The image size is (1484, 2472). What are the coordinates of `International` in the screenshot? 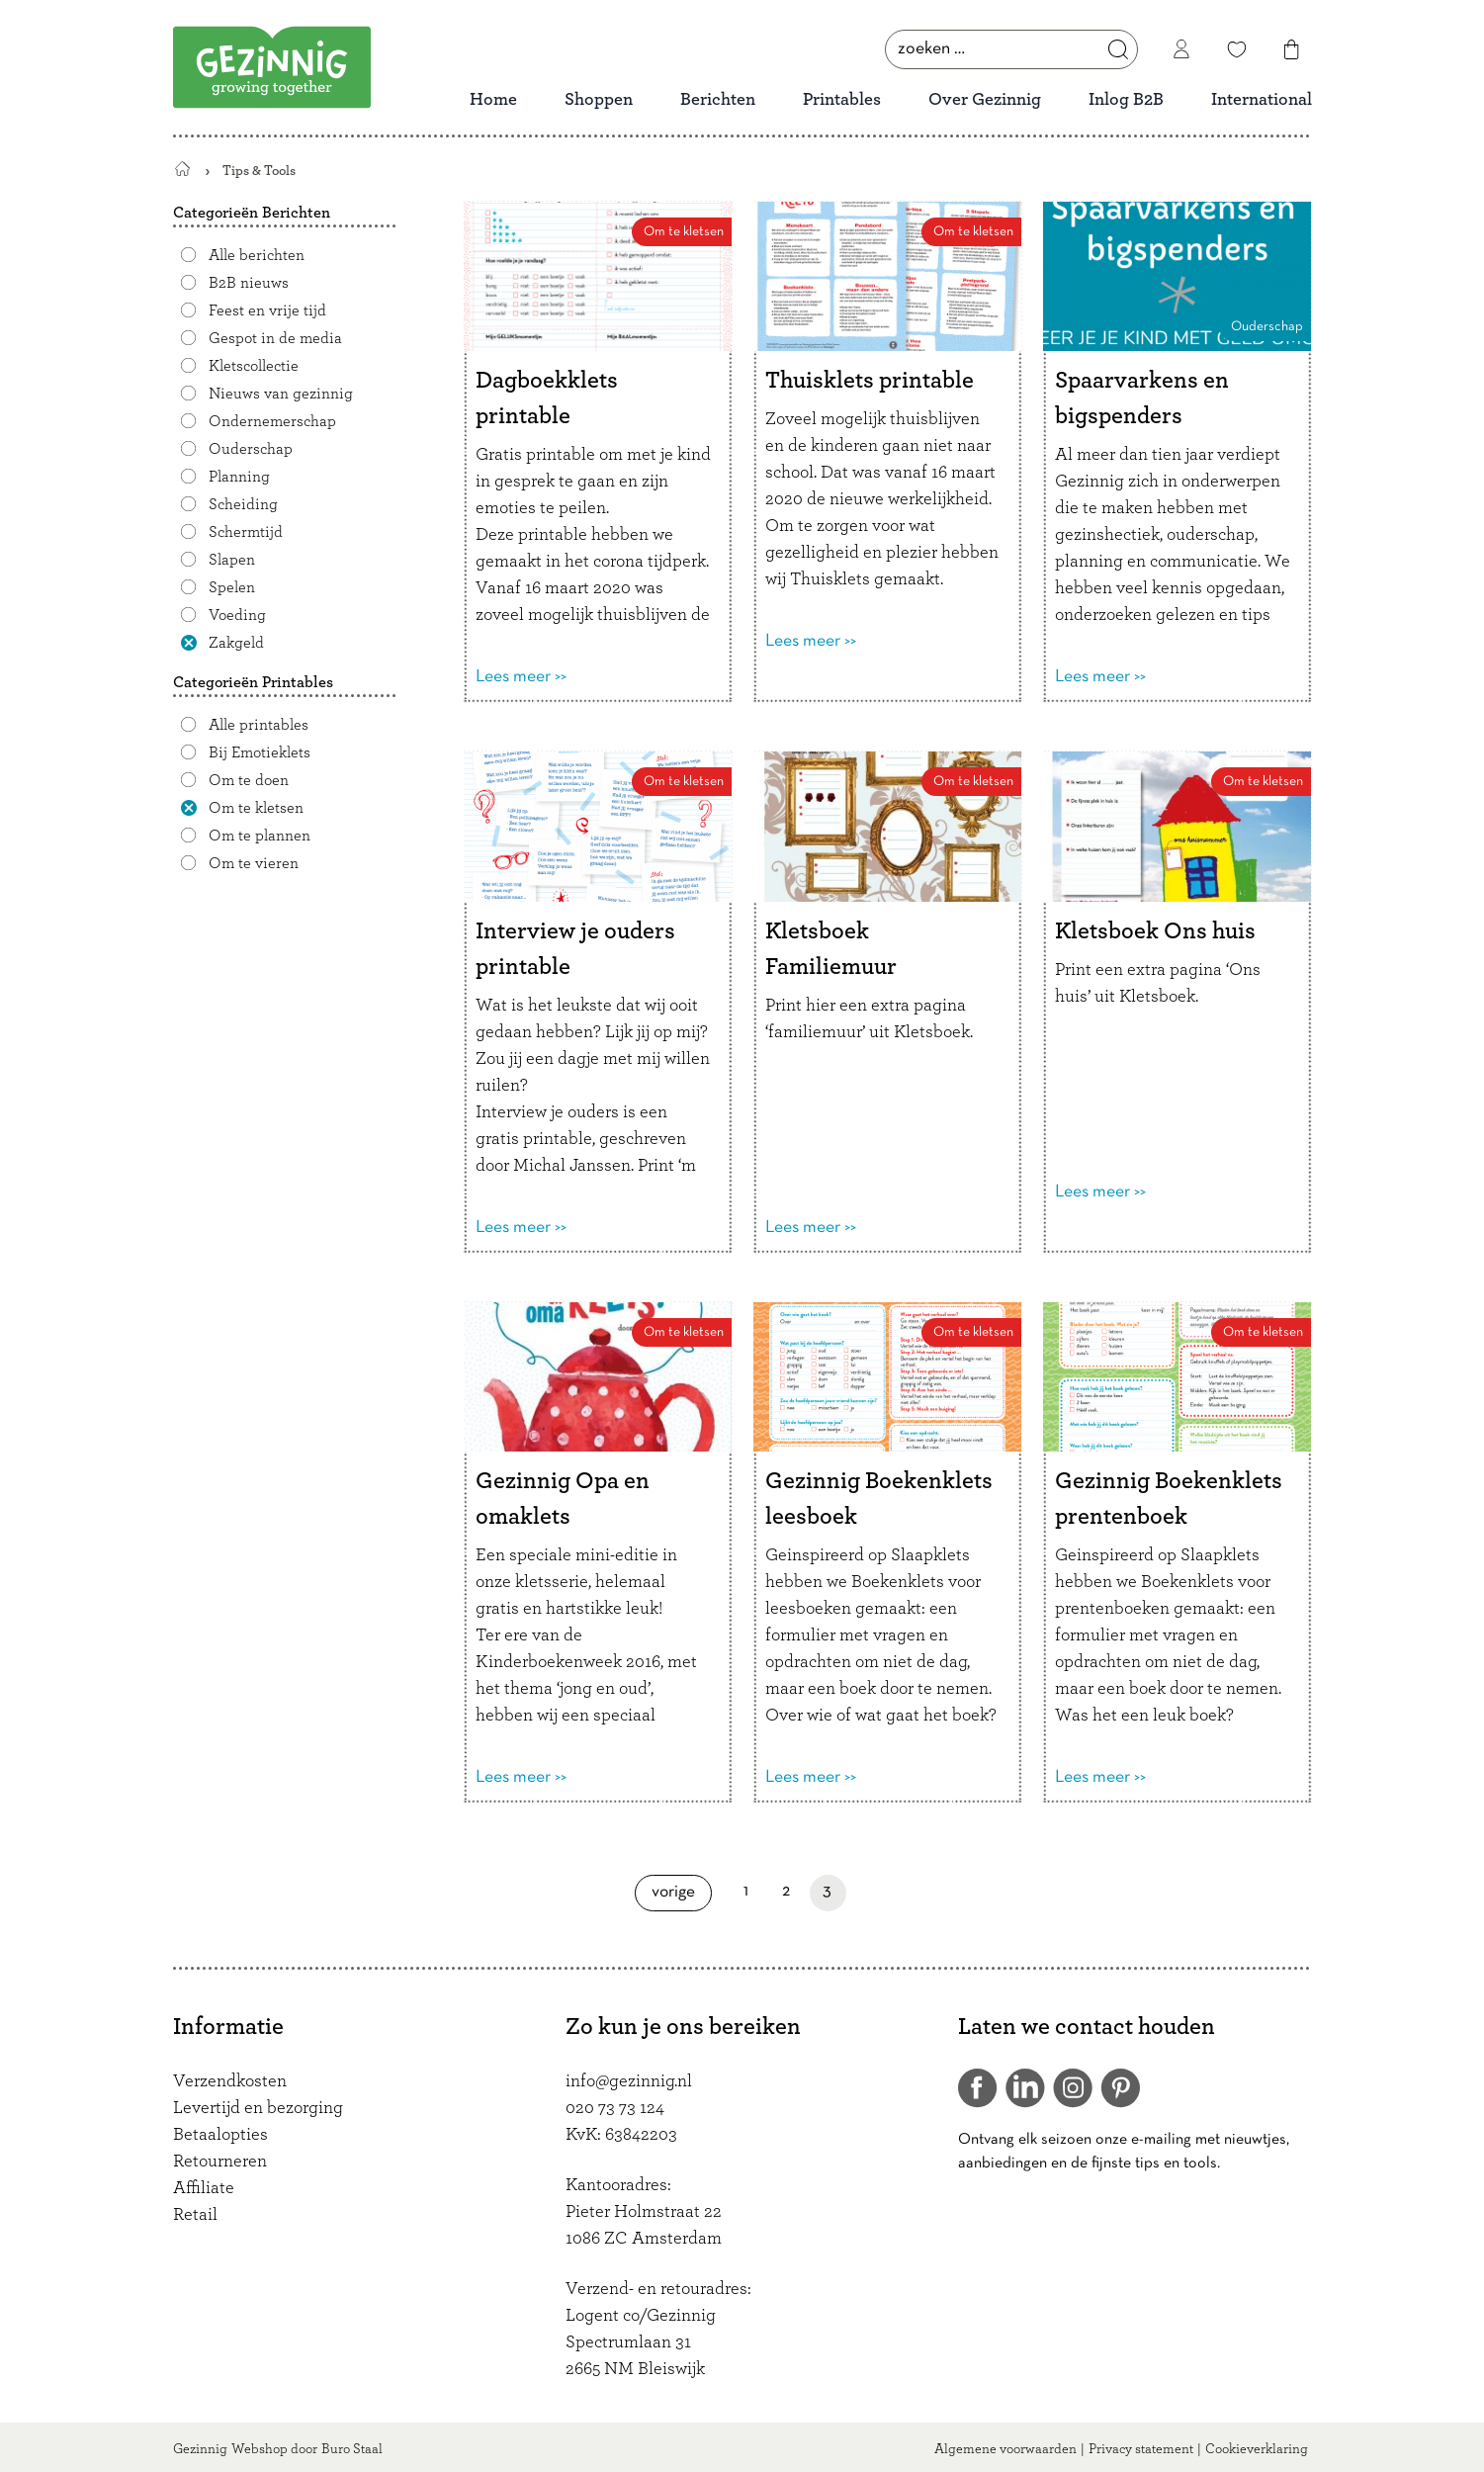 It's located at (1261, 100).